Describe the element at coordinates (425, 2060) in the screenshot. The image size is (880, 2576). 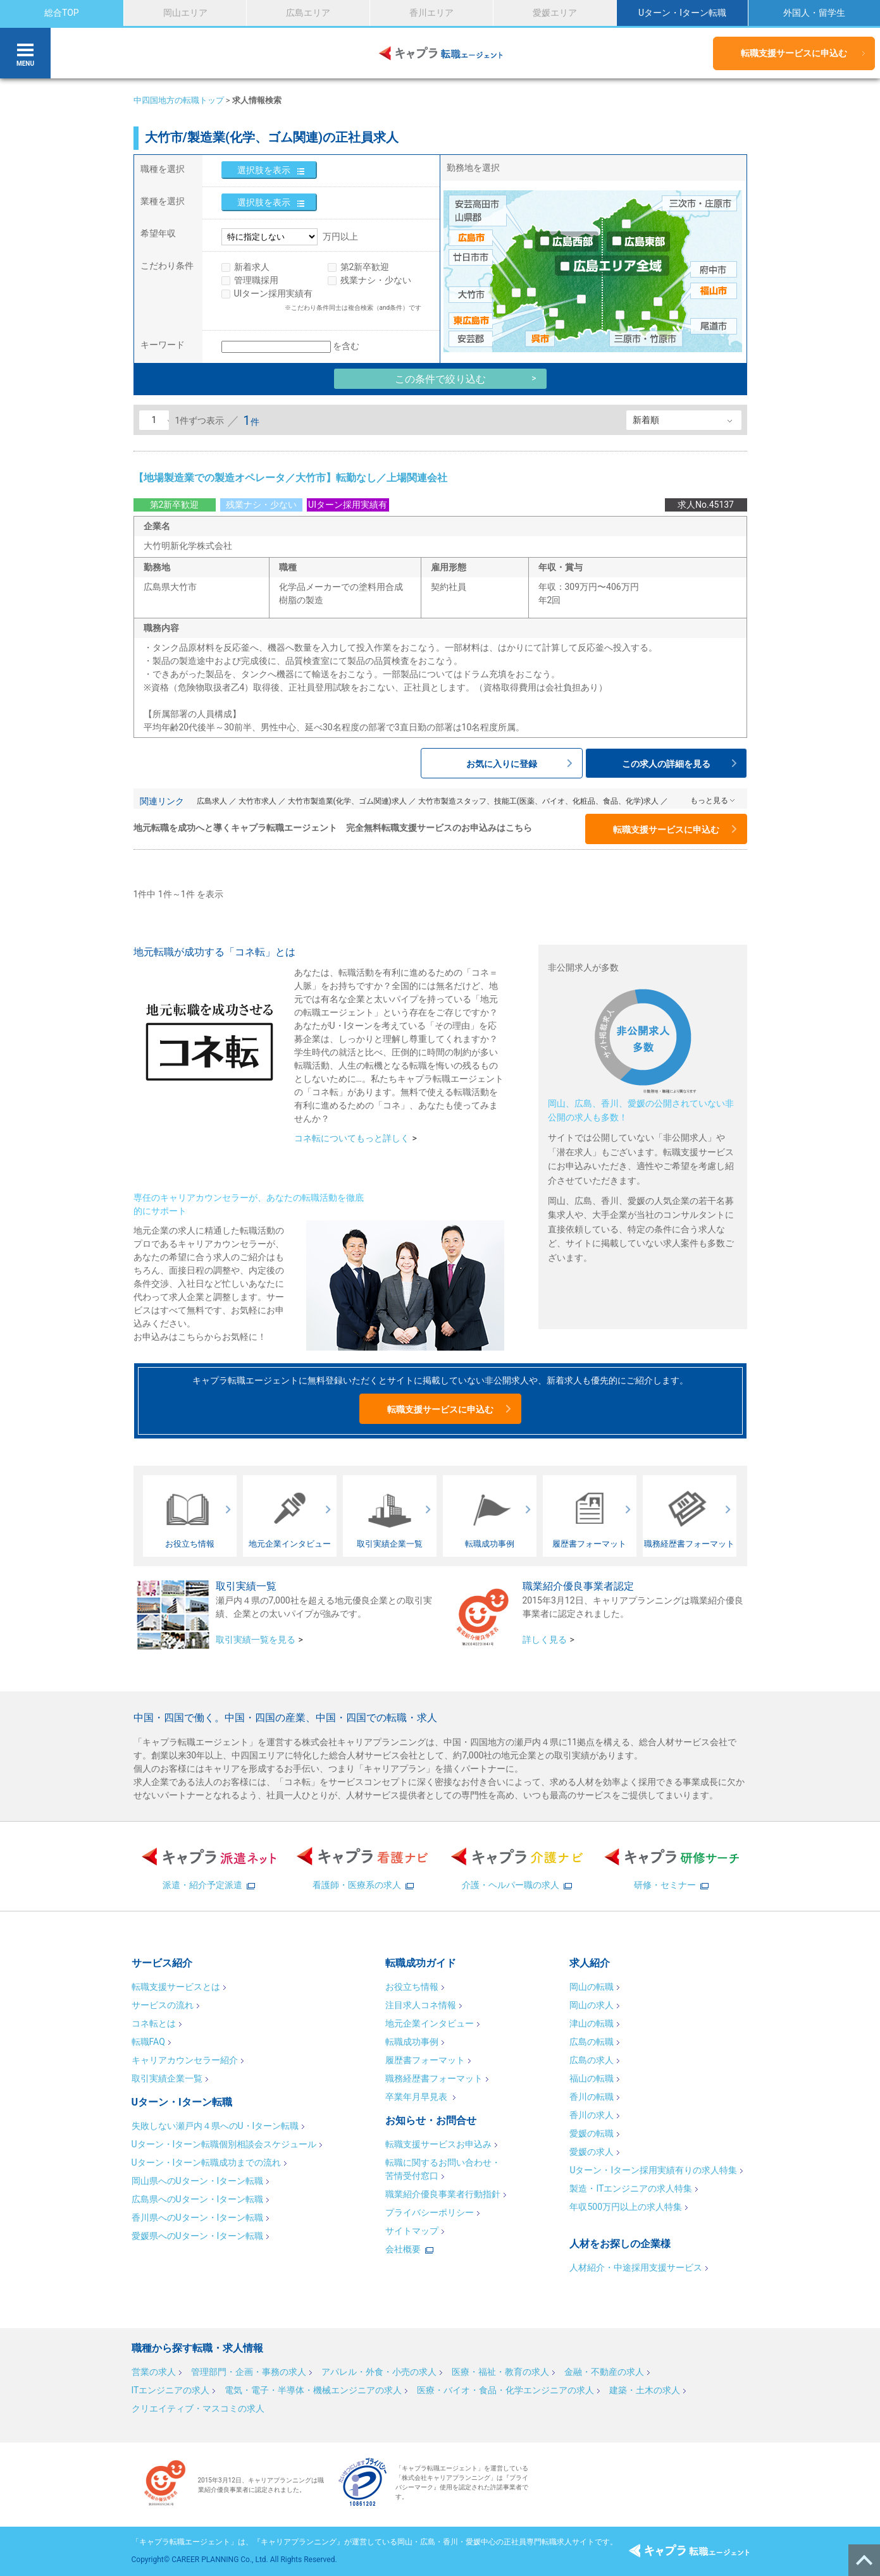
I see `履歴書フォーマット` at that location.